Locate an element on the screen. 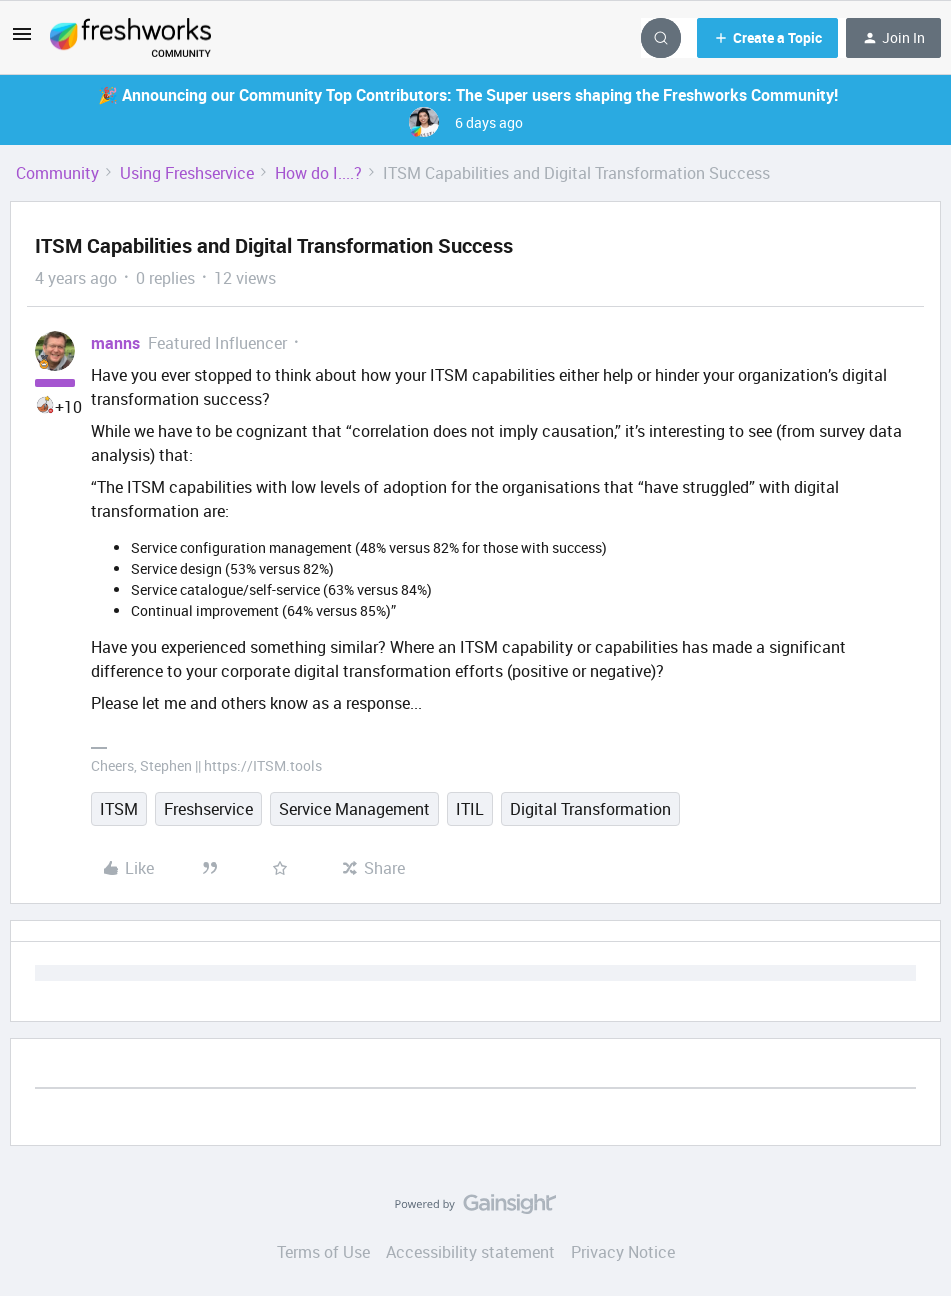  Using Freshservice is located at coordinates (187, 173).